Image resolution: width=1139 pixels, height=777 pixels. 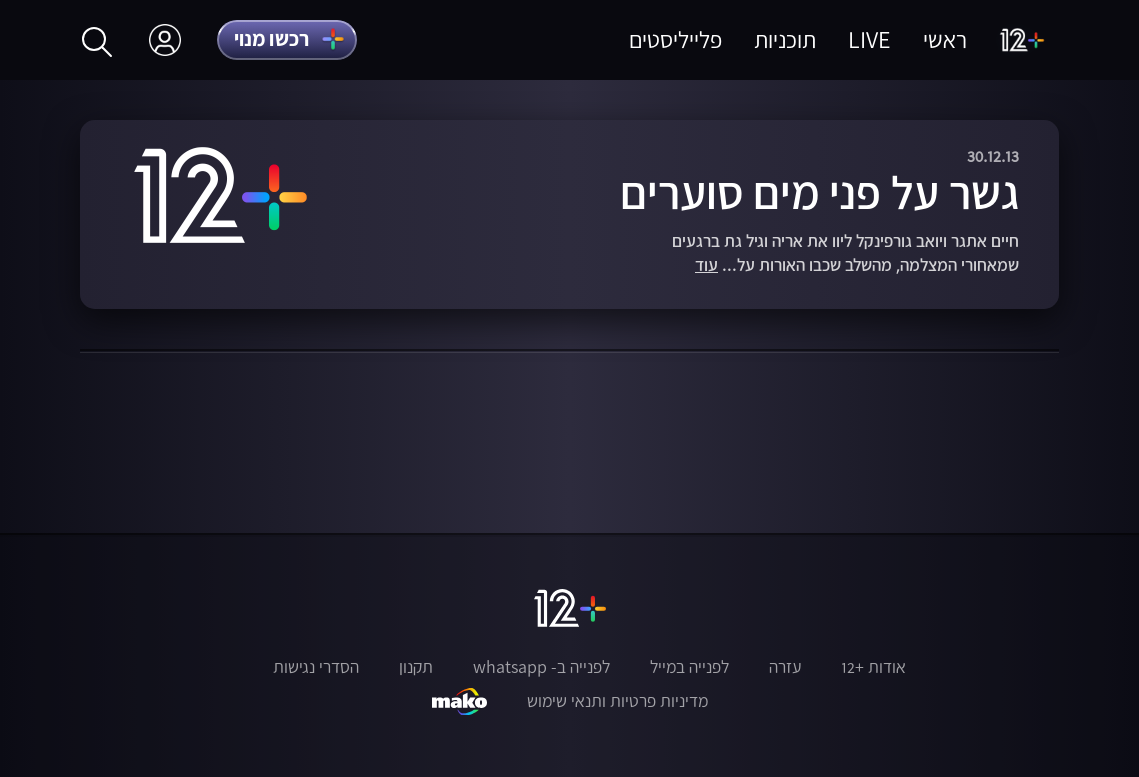 I want to click on הסדרי נגישות, so click(x=316, y=667).